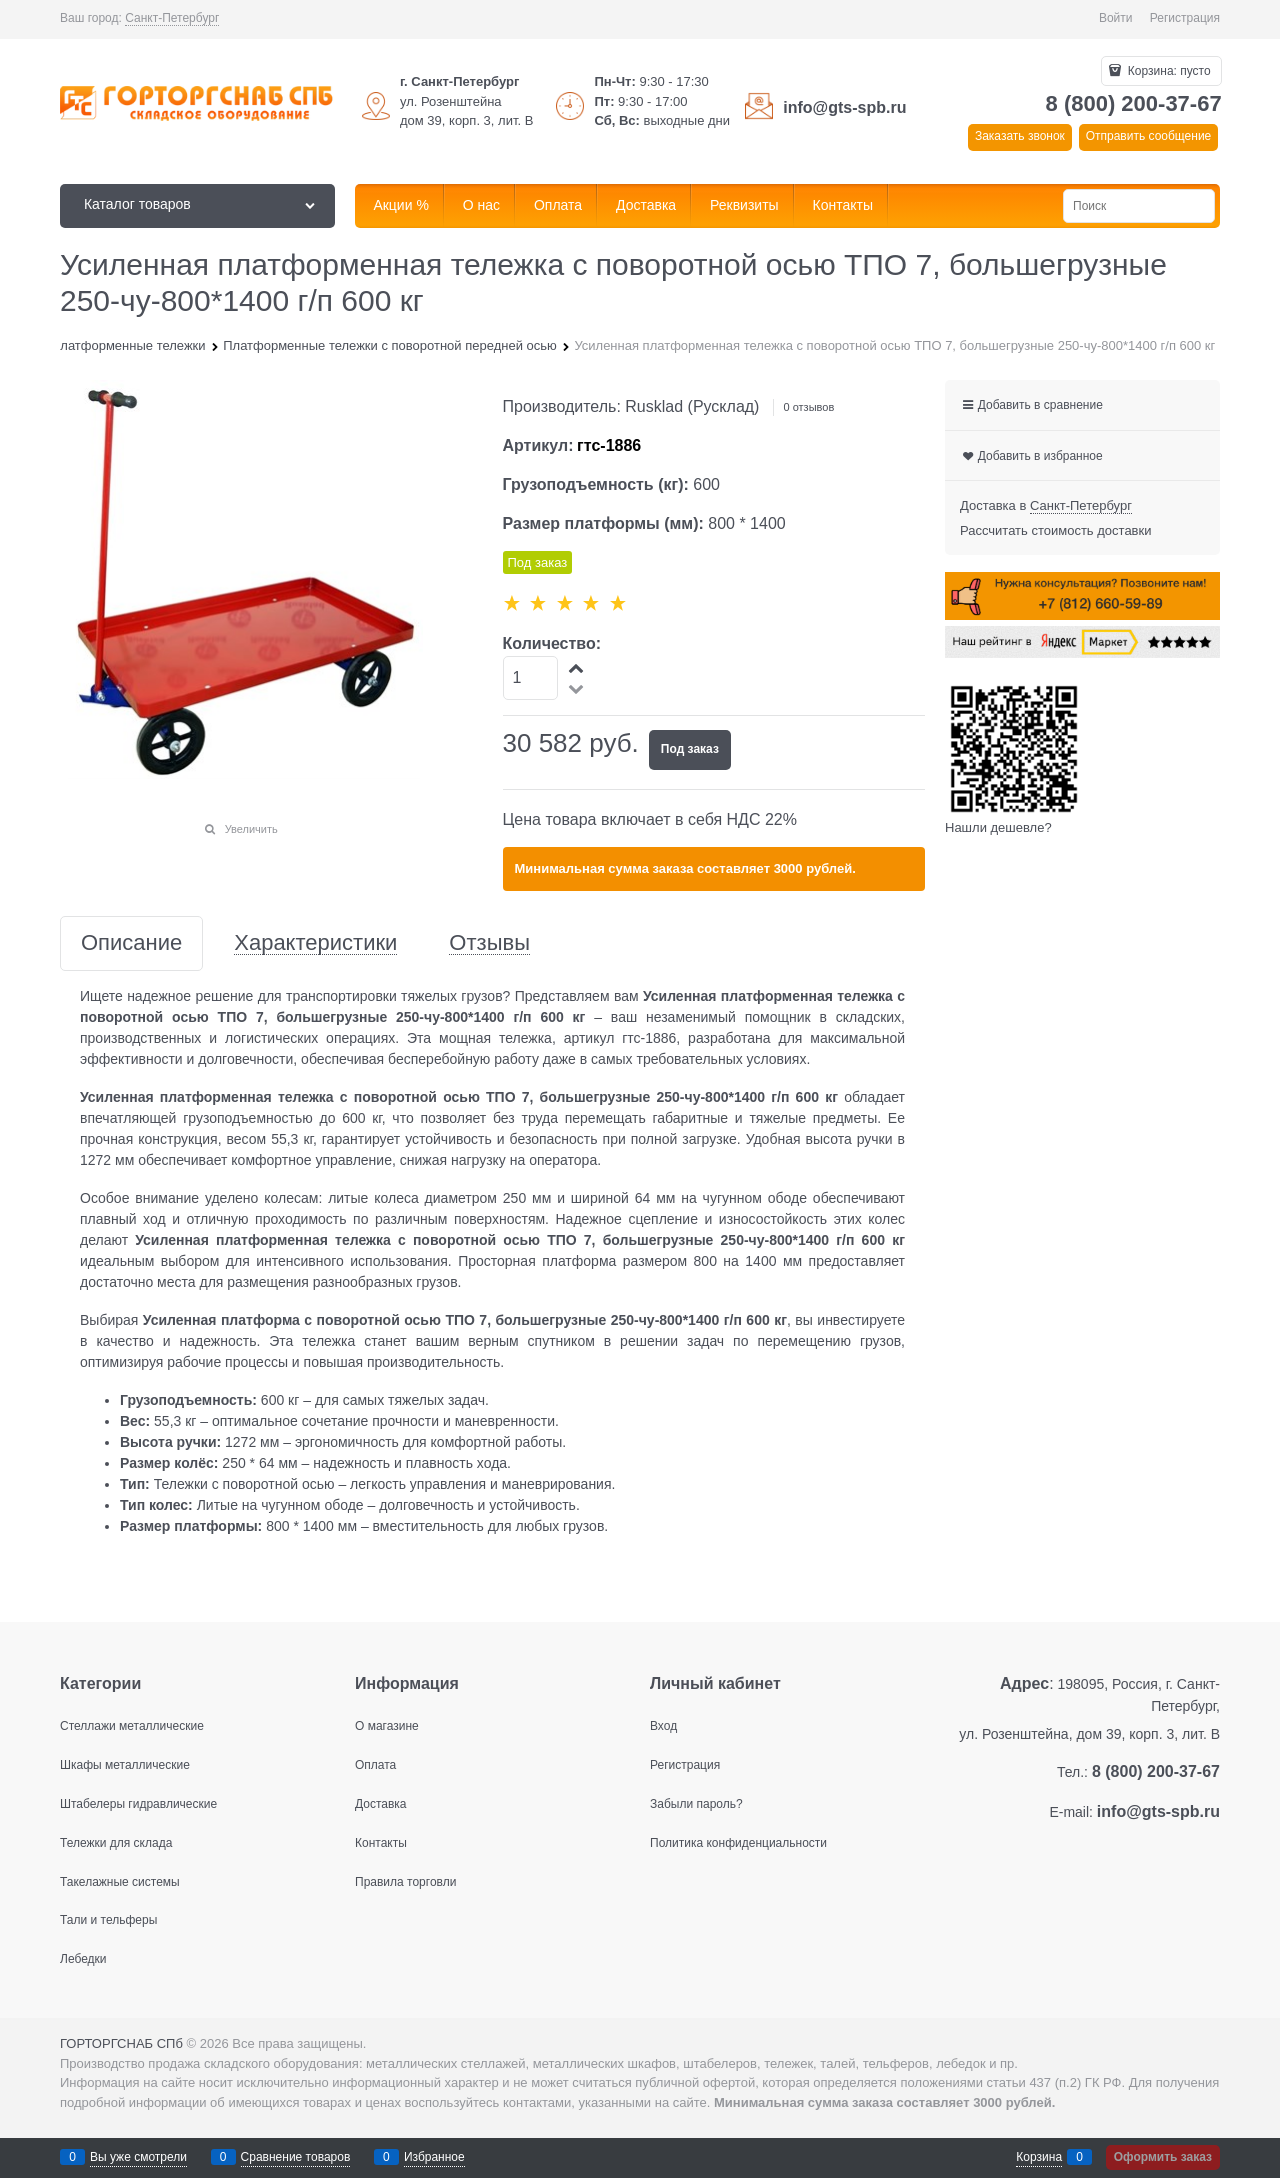  Describe the element at coordinates (1020, 136) in the screenshot. I see `Заказать звонок` at that location.